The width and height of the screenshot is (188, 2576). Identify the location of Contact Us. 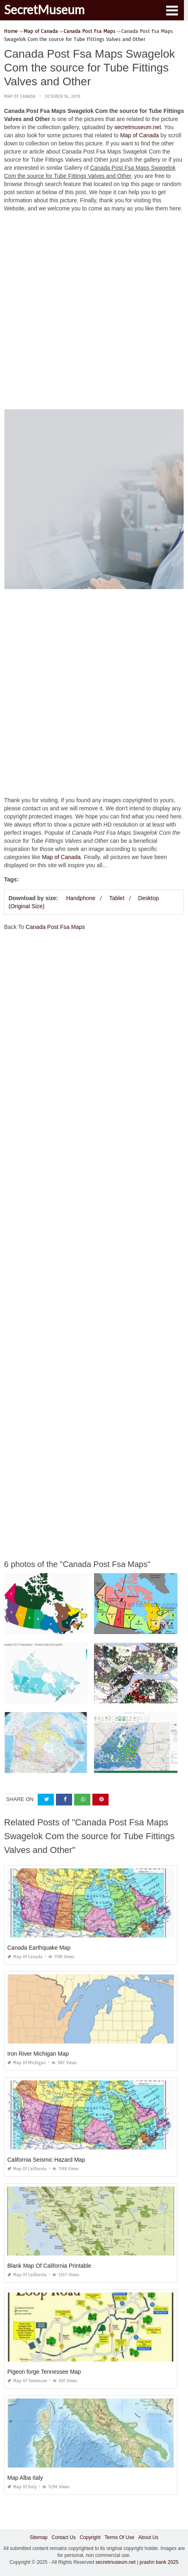
(63, 2537).